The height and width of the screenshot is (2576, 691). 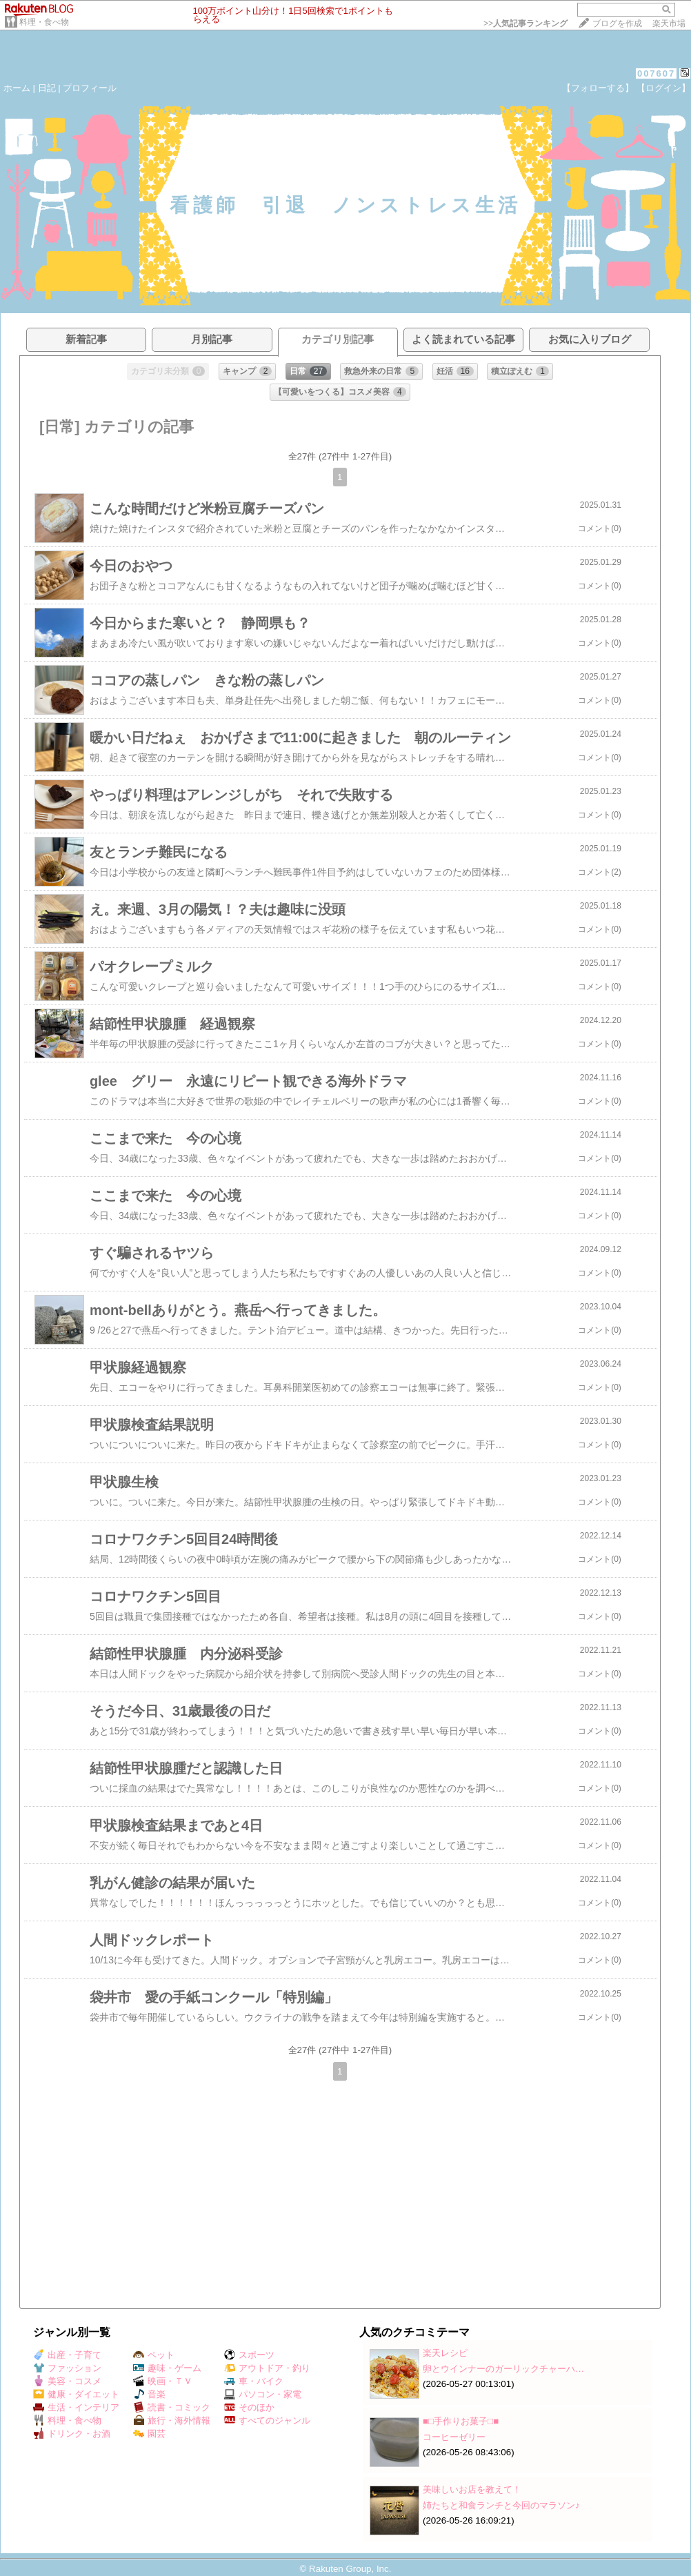 What do you see at coordinates (445, 2353) in the screenshot?
I see `楽天レシピ` at bounding box center [445, 2353].